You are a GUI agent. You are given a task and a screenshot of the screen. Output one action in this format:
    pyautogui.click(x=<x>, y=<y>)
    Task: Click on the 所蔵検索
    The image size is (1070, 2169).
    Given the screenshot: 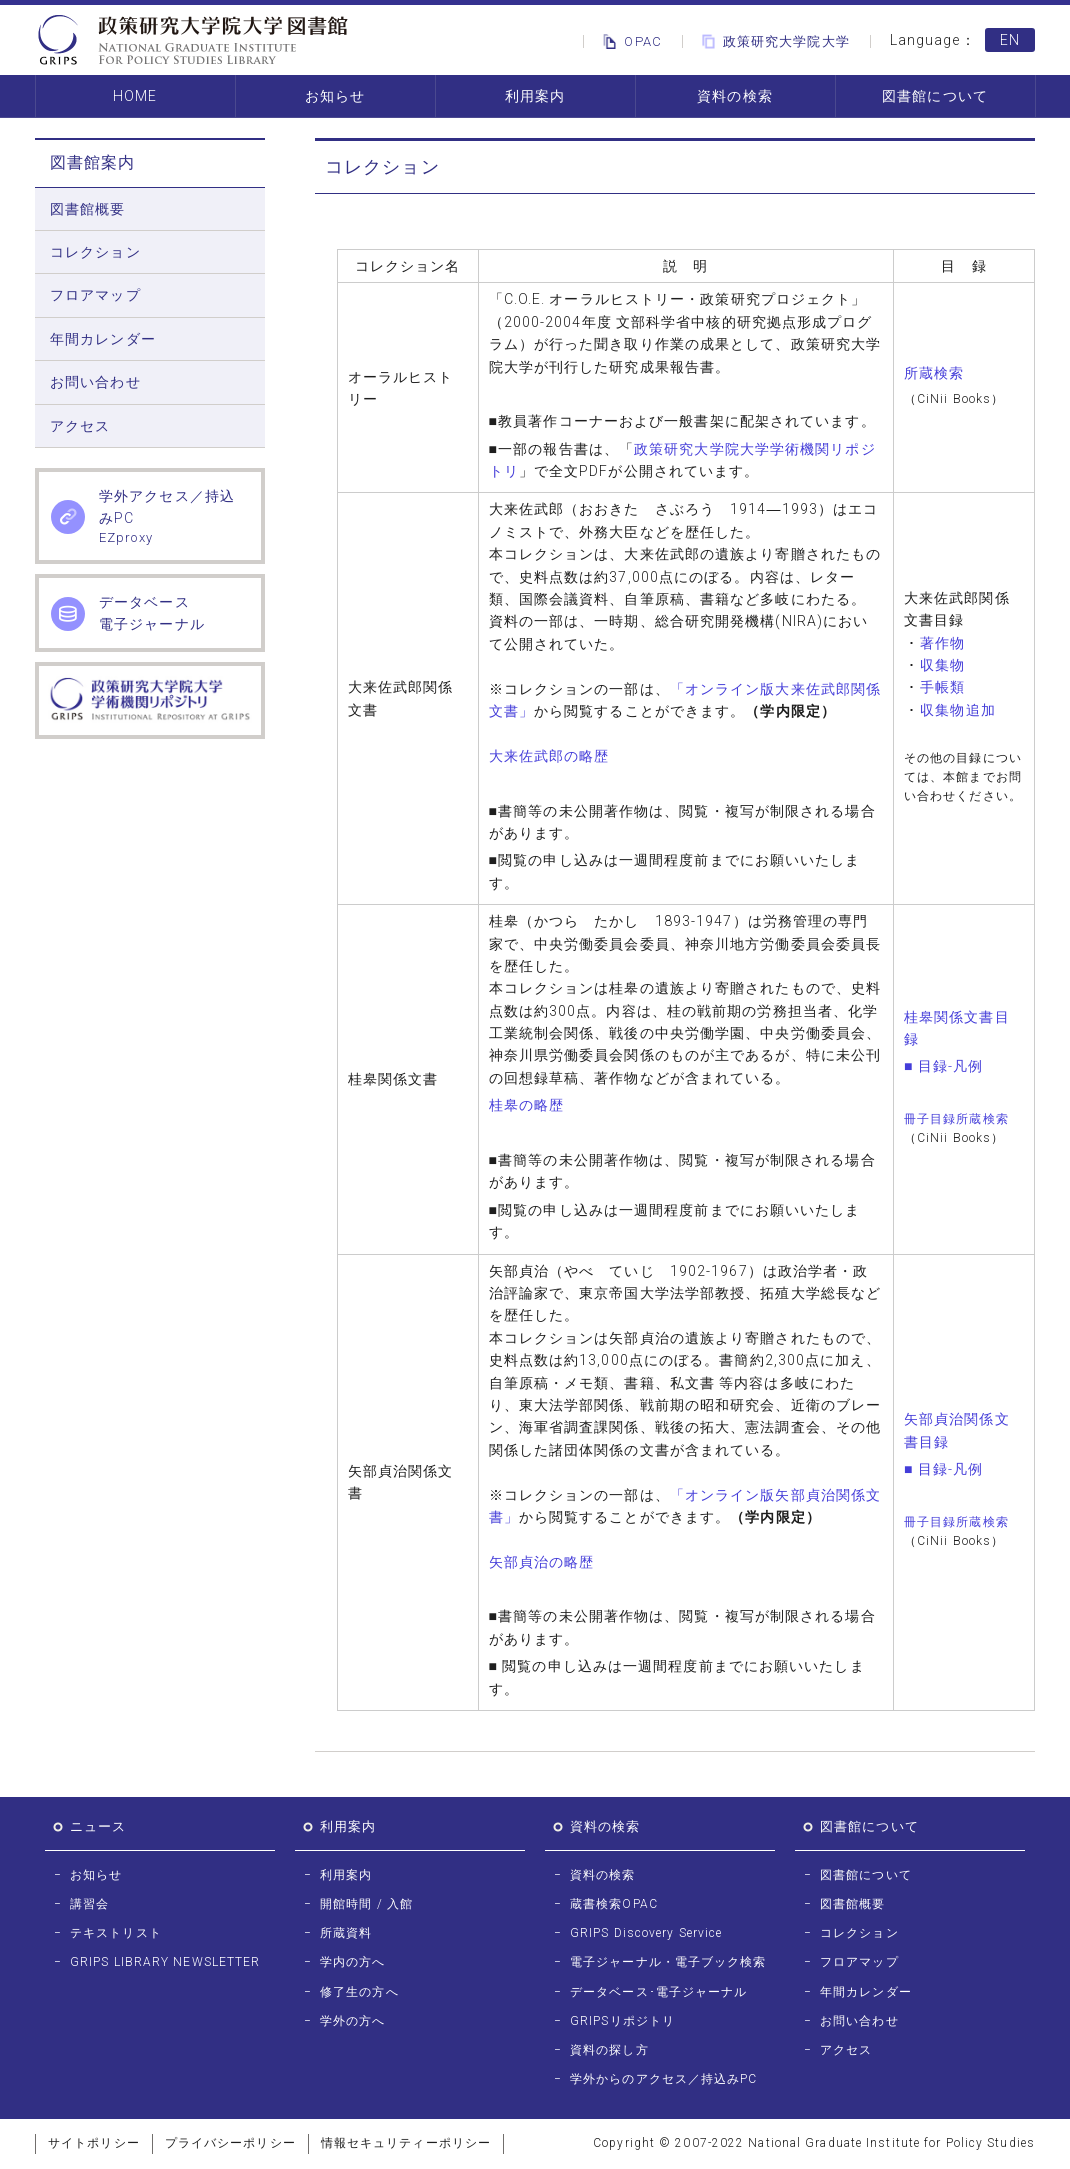 What is the action you would take?
    pyautogui.click(x=934, y=373)
    